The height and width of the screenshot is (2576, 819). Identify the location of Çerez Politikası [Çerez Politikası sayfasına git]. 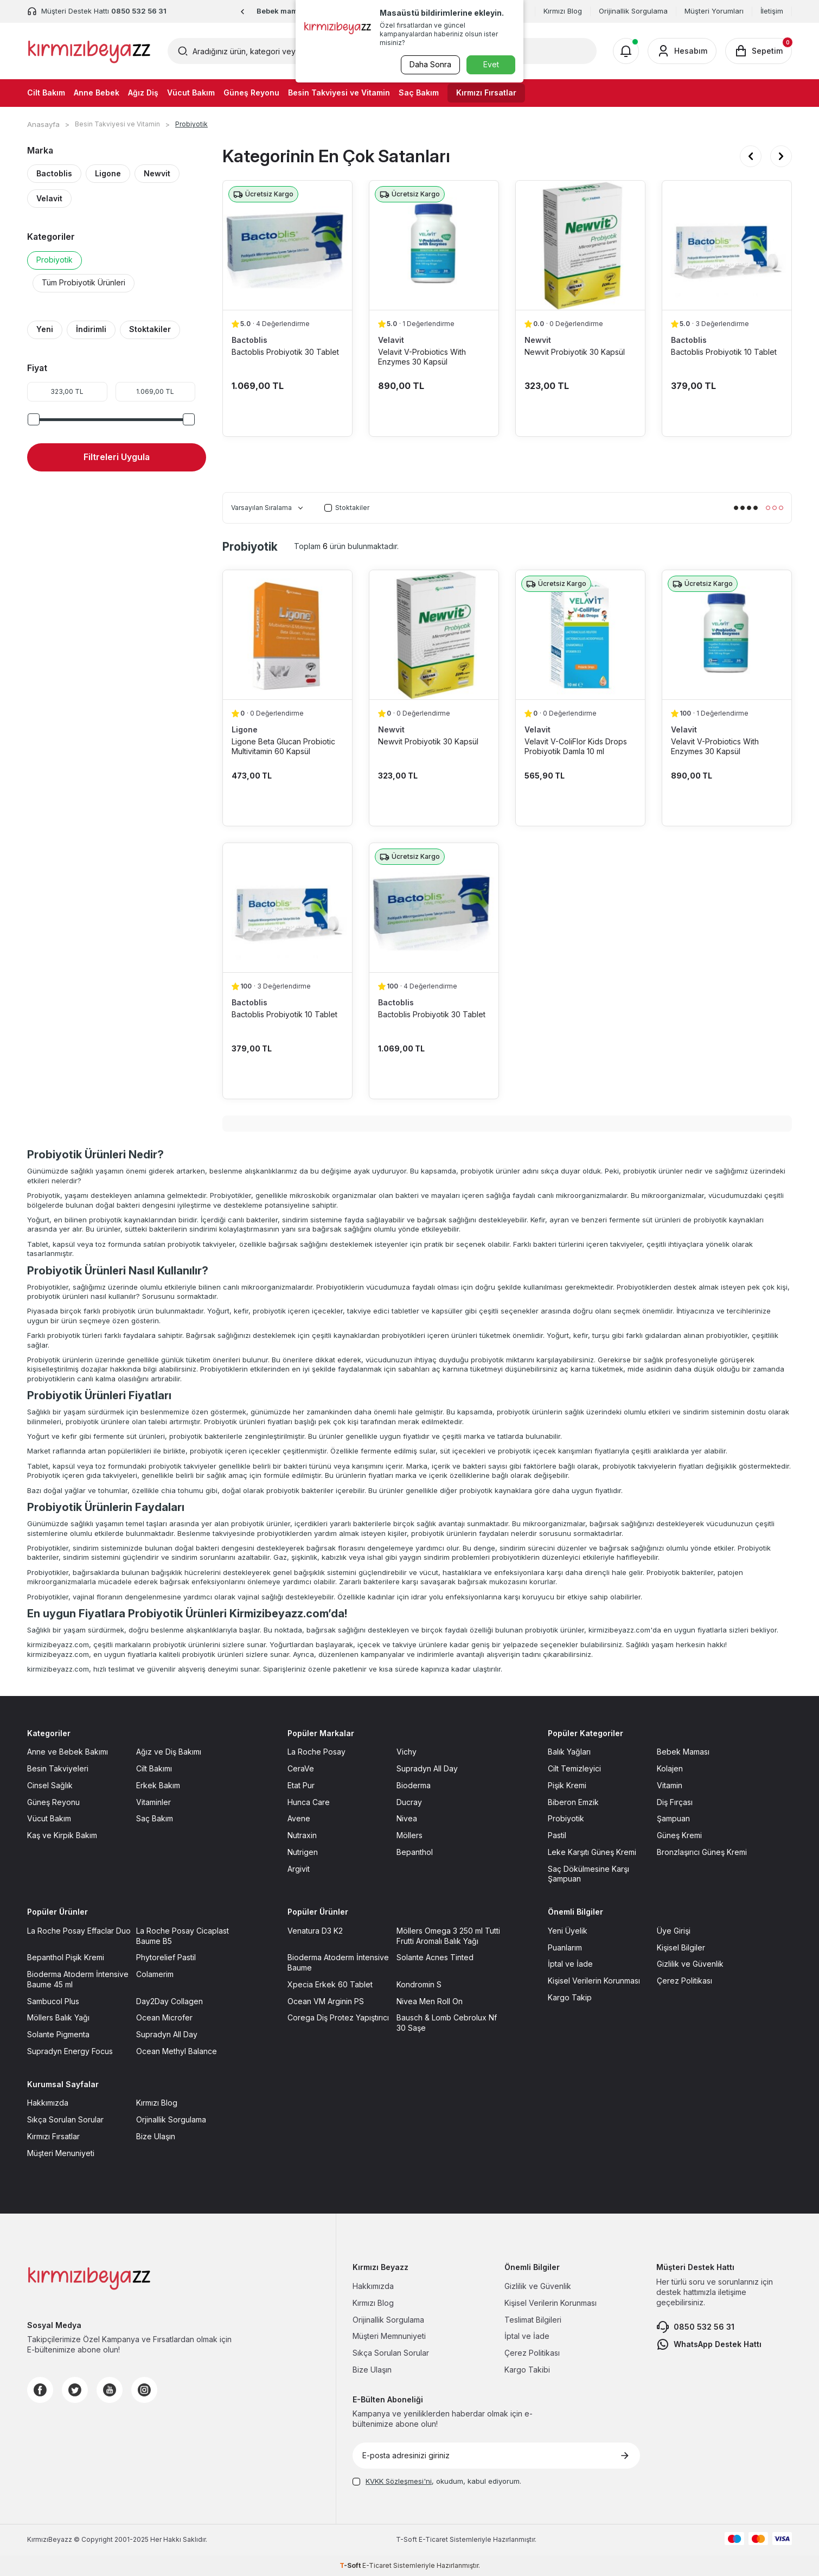
(684, 1980).